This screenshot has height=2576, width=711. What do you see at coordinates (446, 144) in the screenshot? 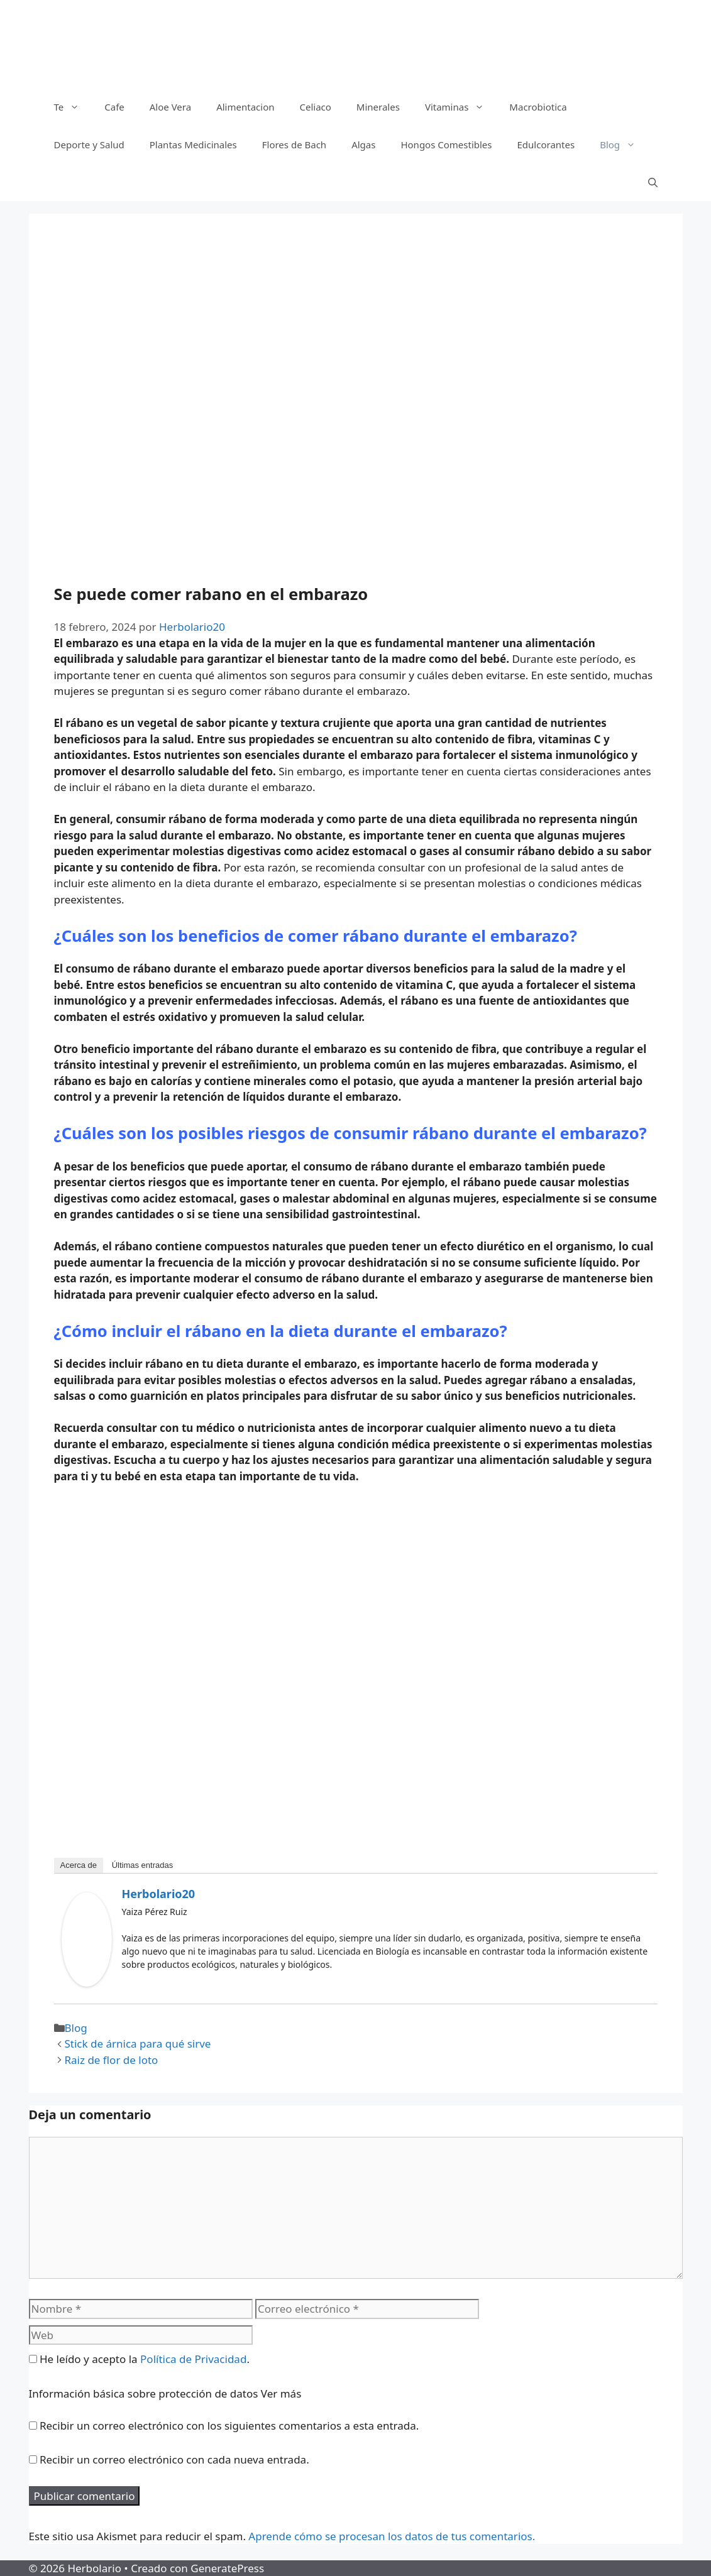
I see `Hongos Comestibles` at bounding box center [446, 144].